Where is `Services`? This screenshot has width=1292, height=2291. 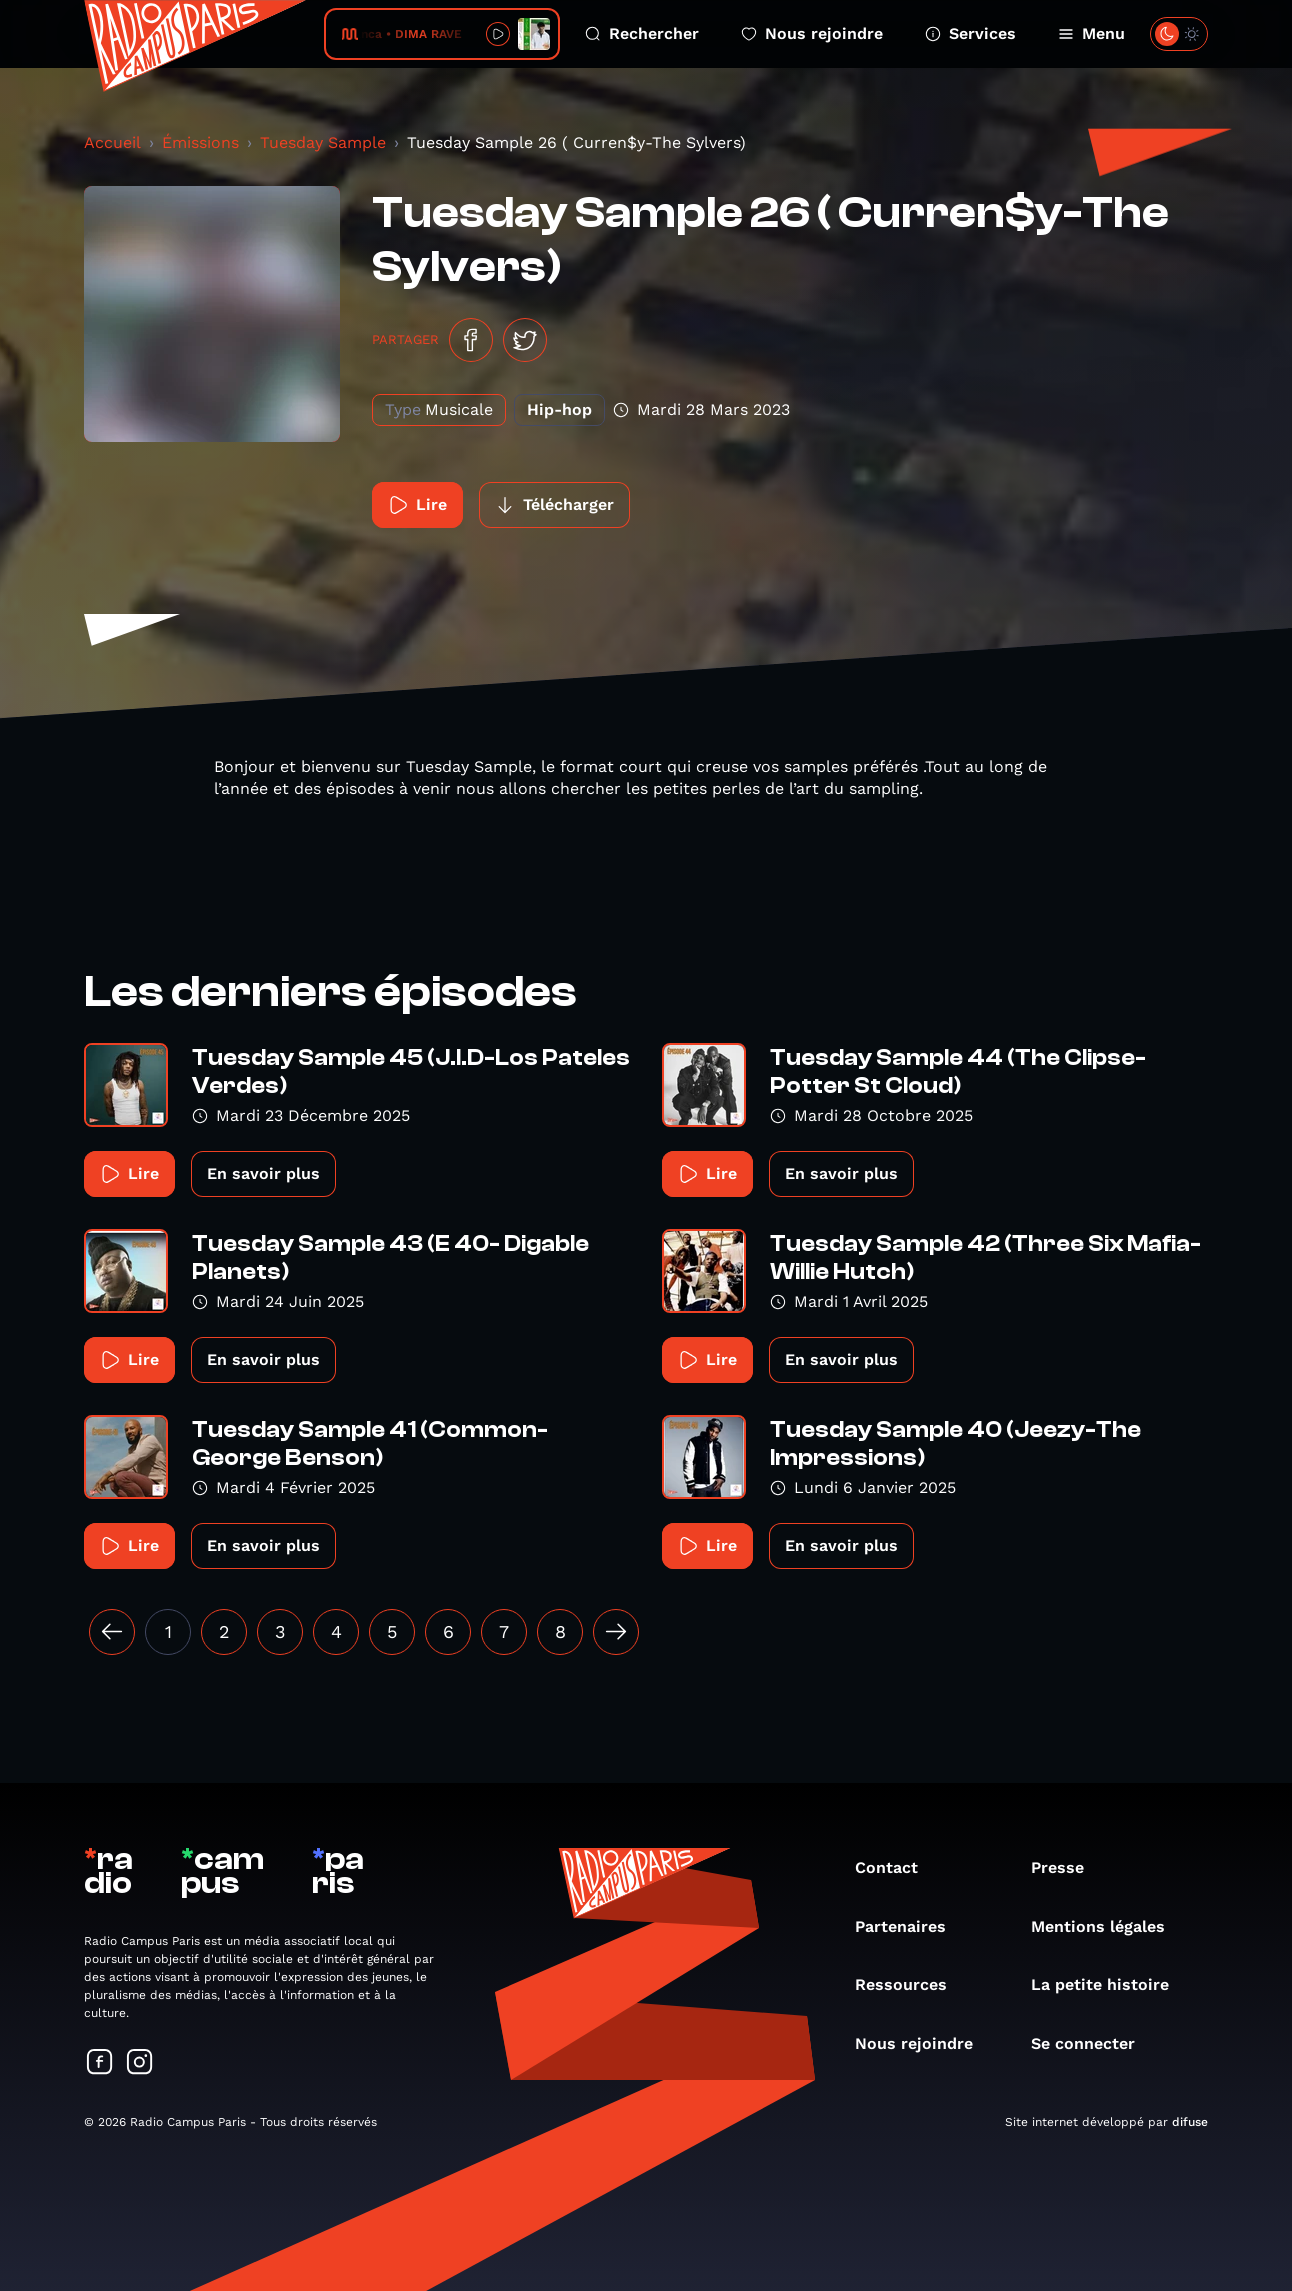 Services is located at coordinates (970, 33).